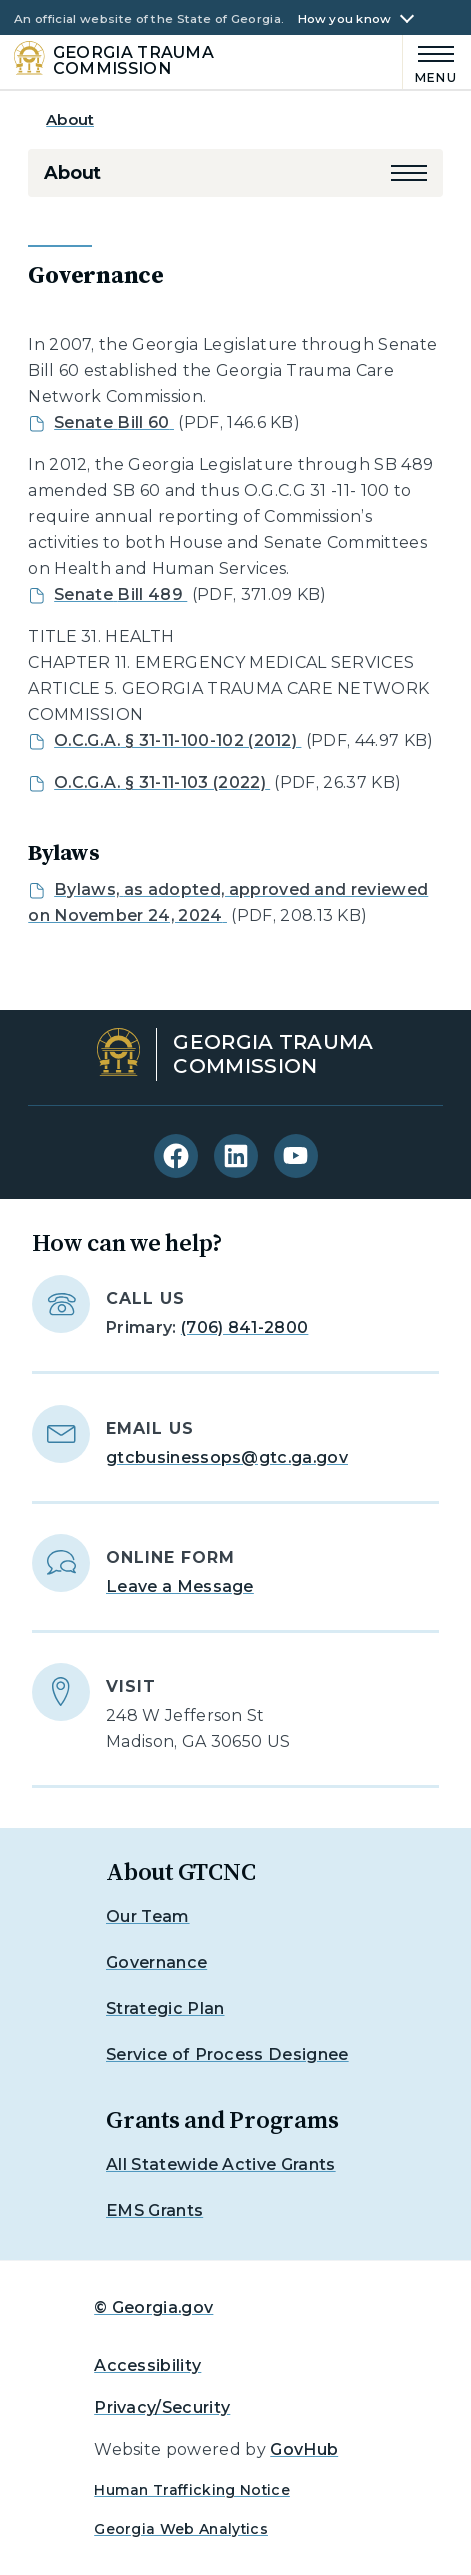 Image resolution: width=471 pixels, height=2575 pixels. I want to click on Strategic Plan, so click(165, 2008).